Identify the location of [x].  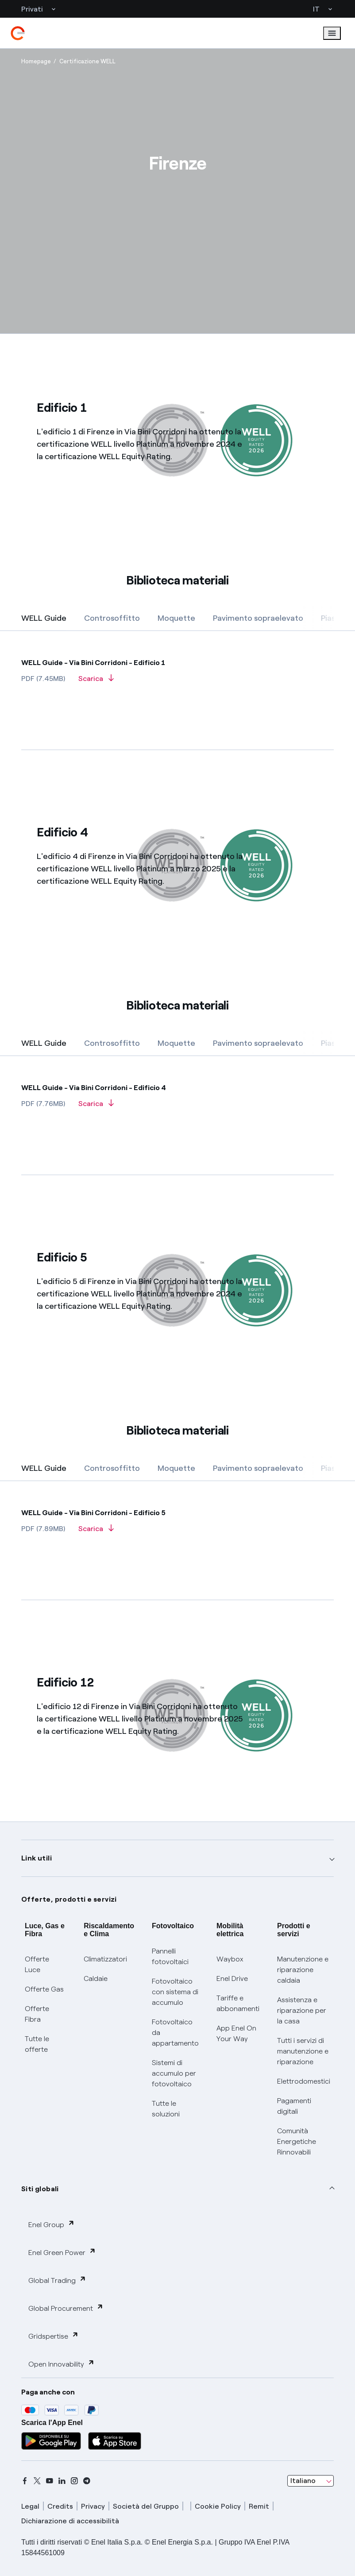
(37, 2480).